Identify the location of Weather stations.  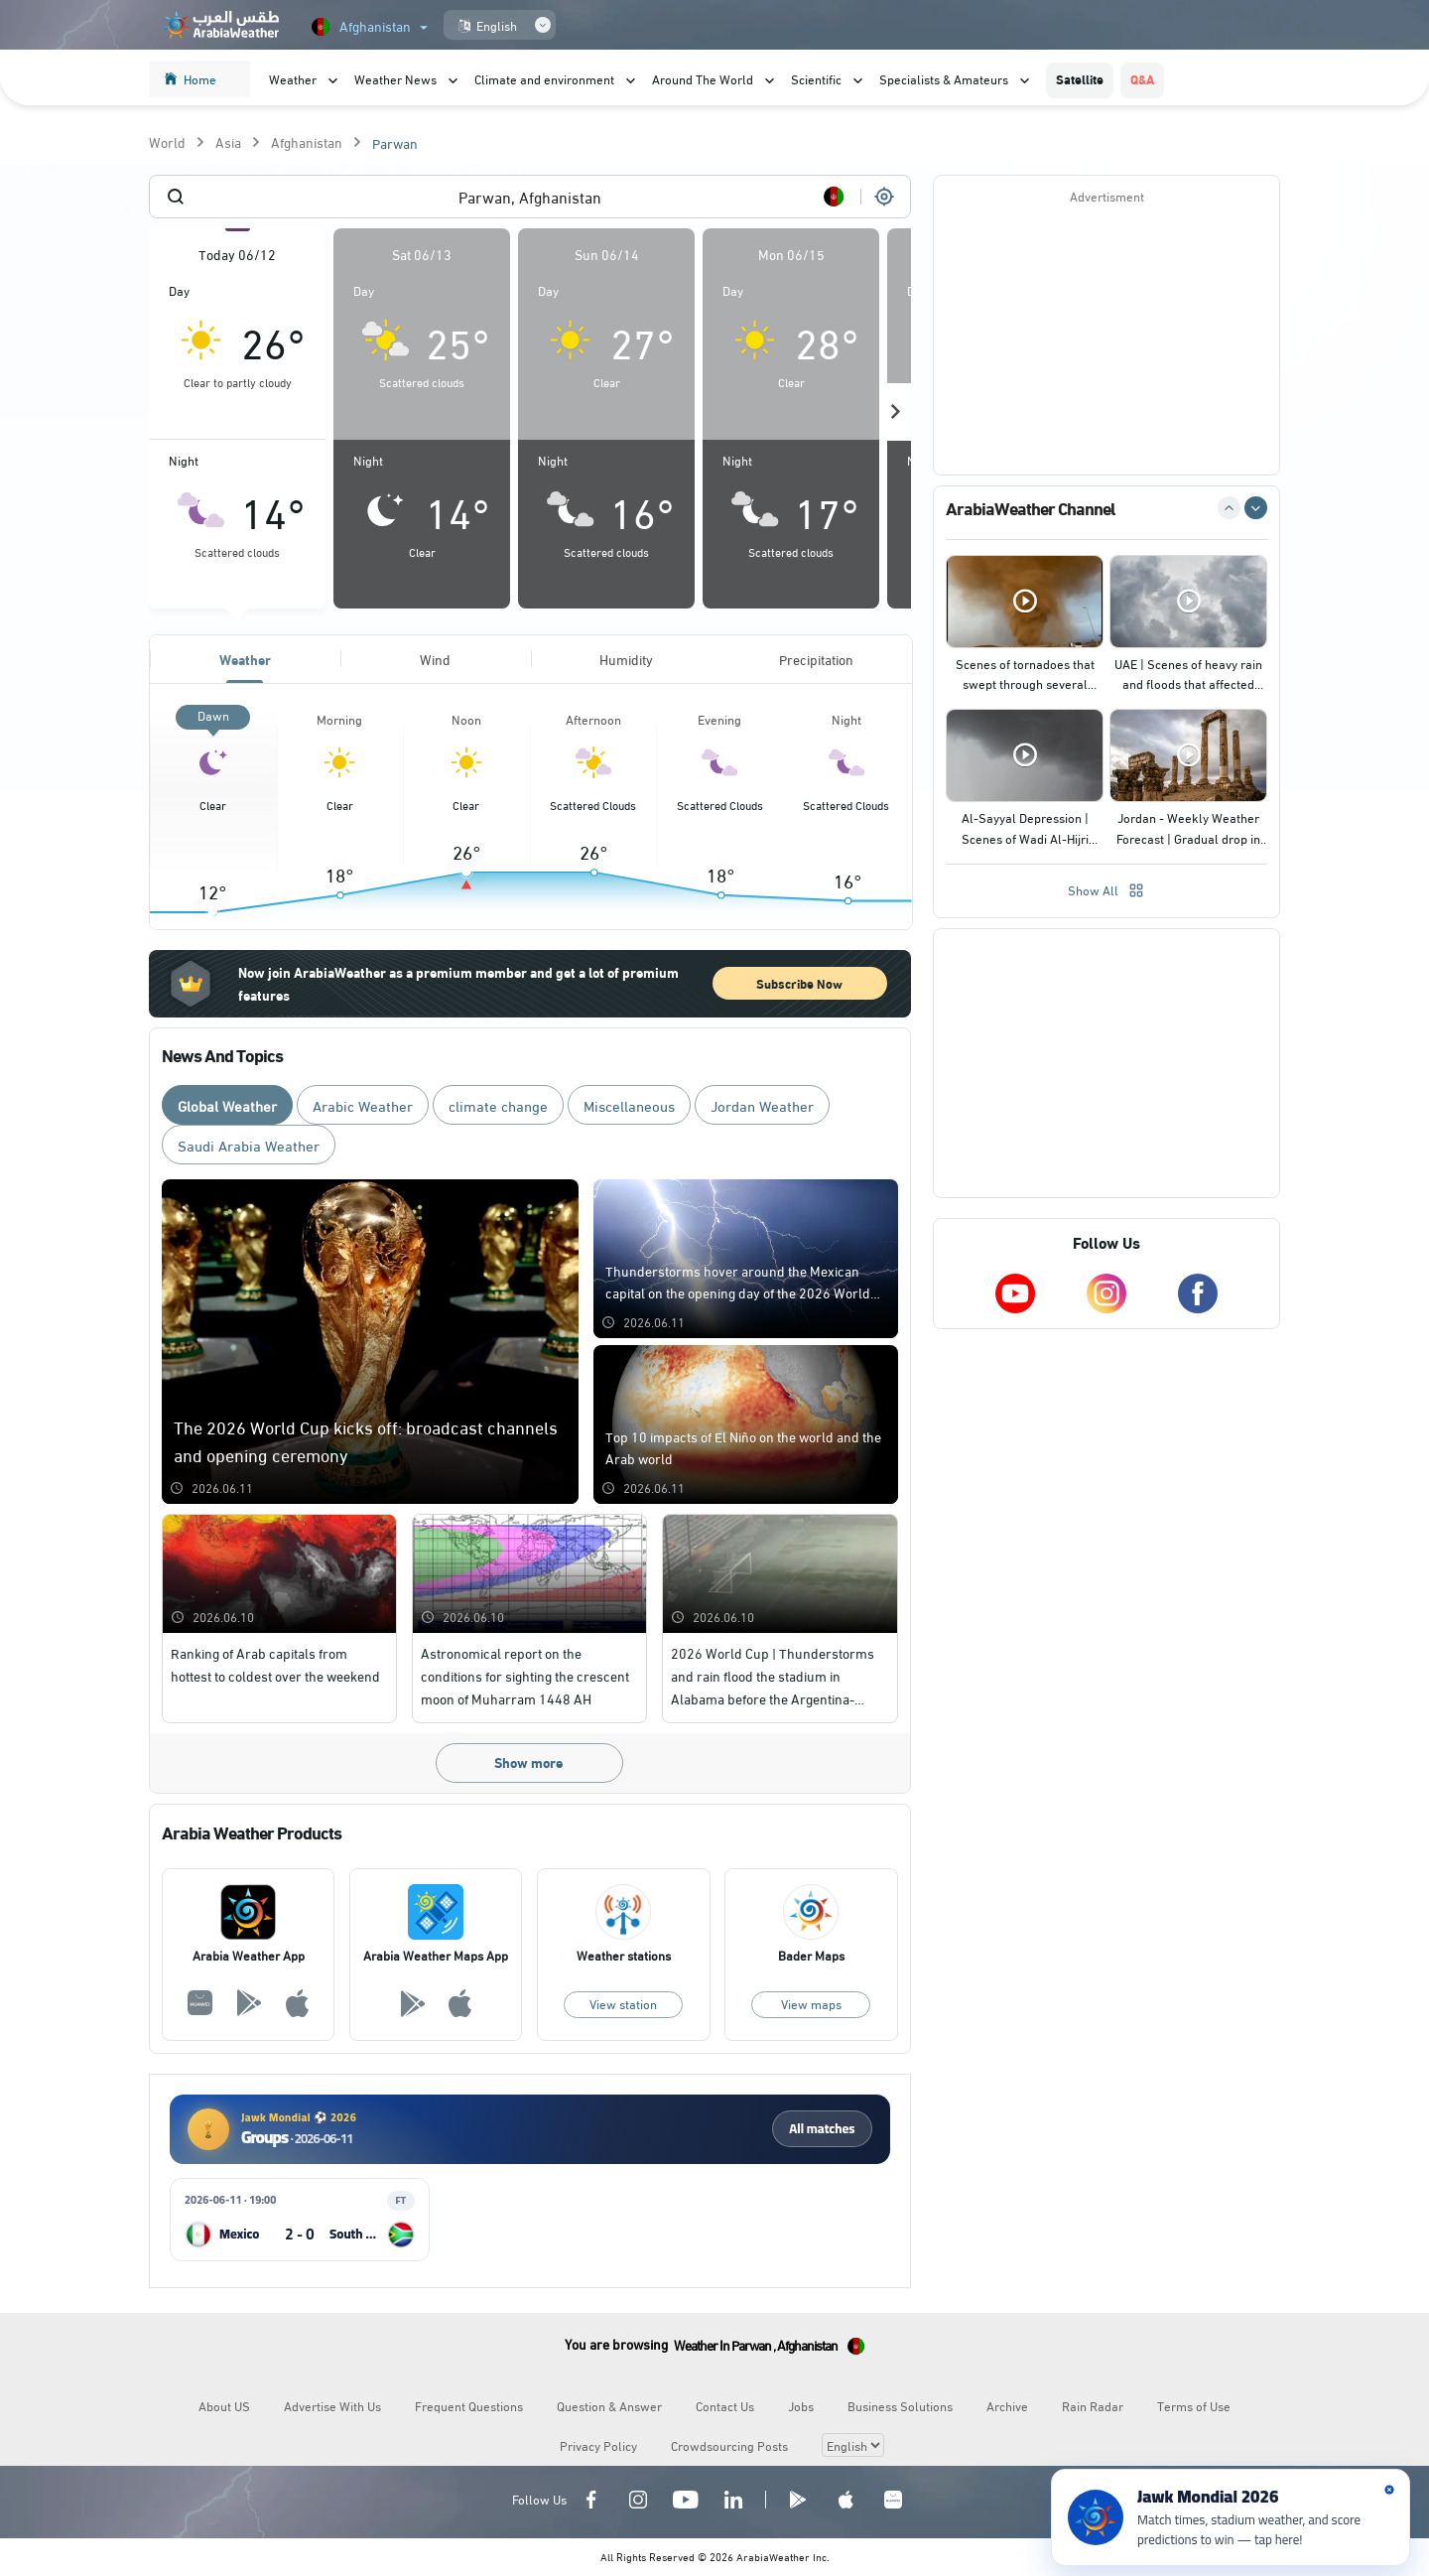
(624, 1955).